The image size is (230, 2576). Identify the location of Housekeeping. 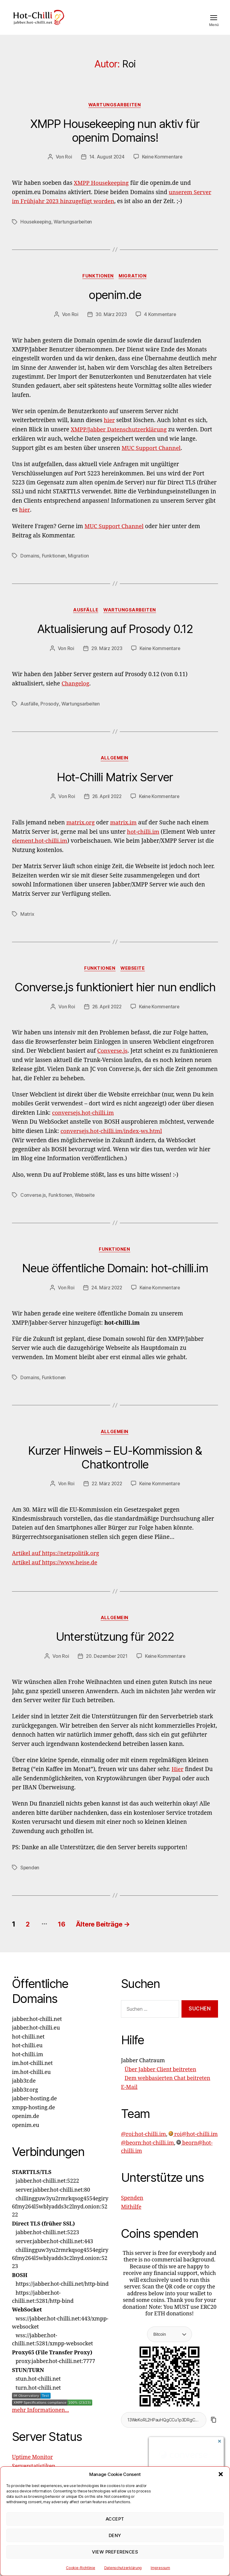
(36, 231).